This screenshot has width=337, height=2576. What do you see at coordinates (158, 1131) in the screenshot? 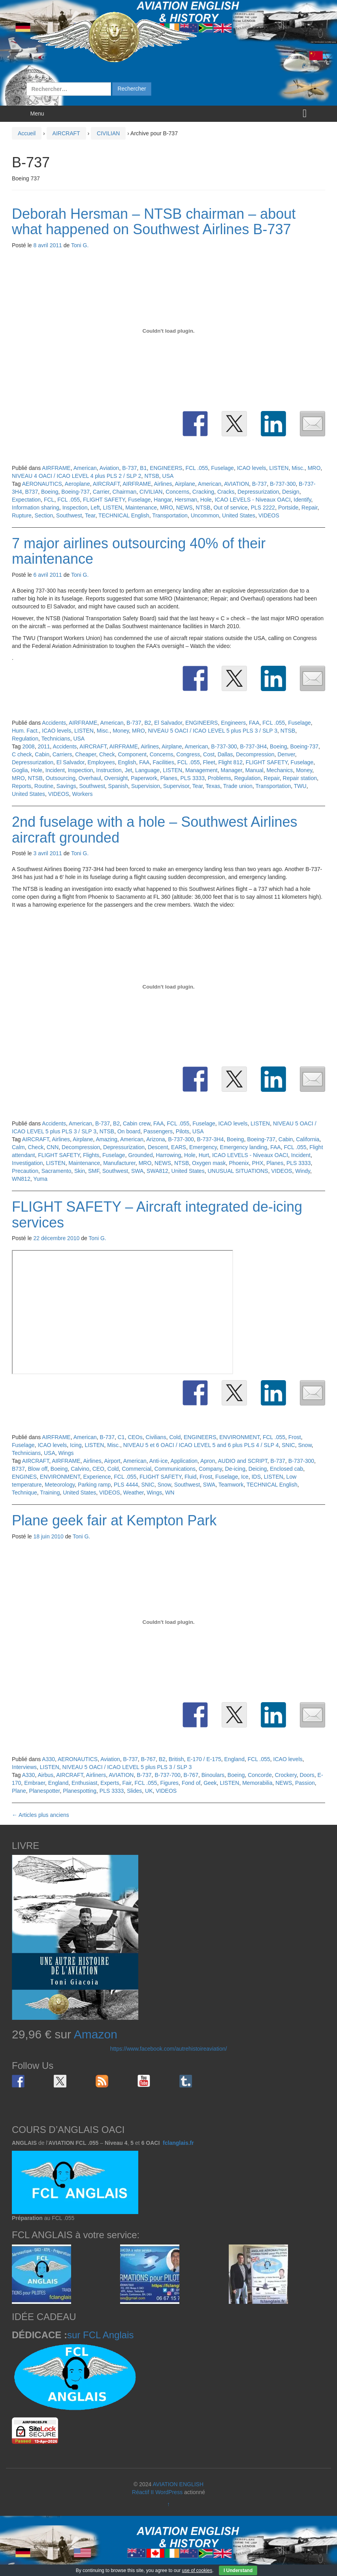
I see `Passengers` at bounding box center [158, 1131].